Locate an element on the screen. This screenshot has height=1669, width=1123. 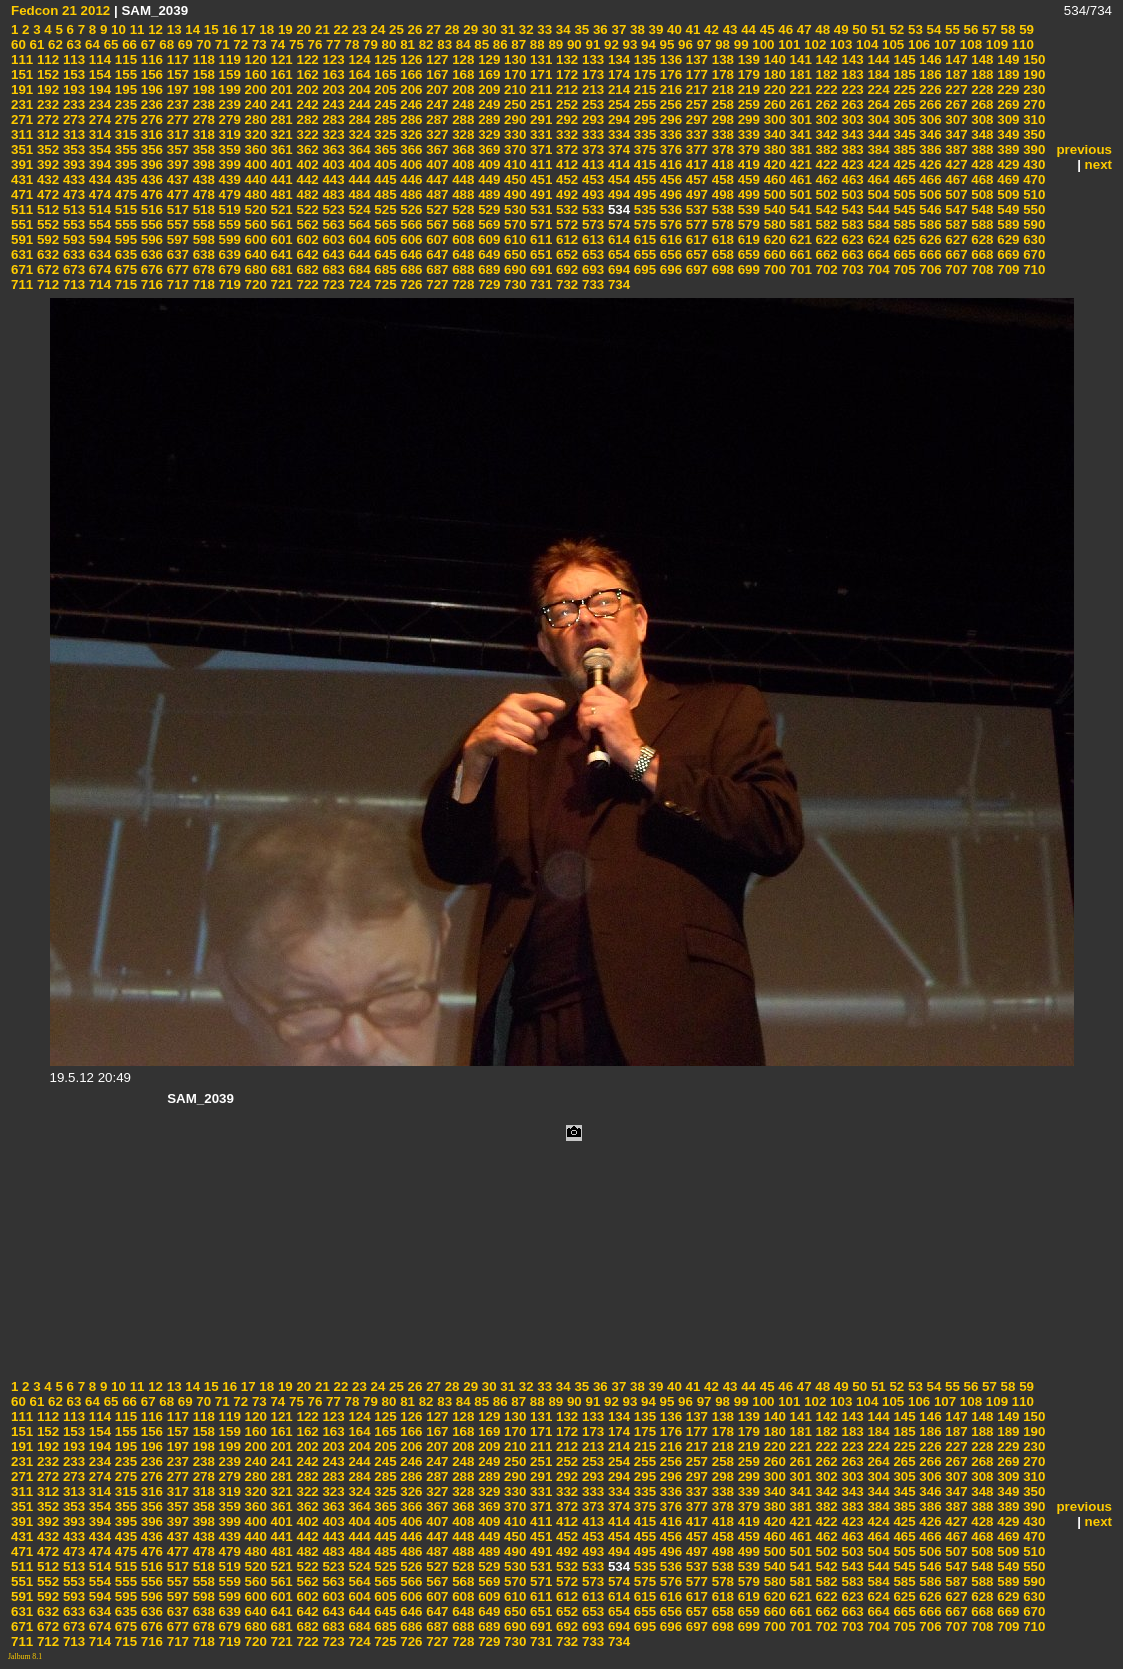
585 is located at coordinates (903, 224).